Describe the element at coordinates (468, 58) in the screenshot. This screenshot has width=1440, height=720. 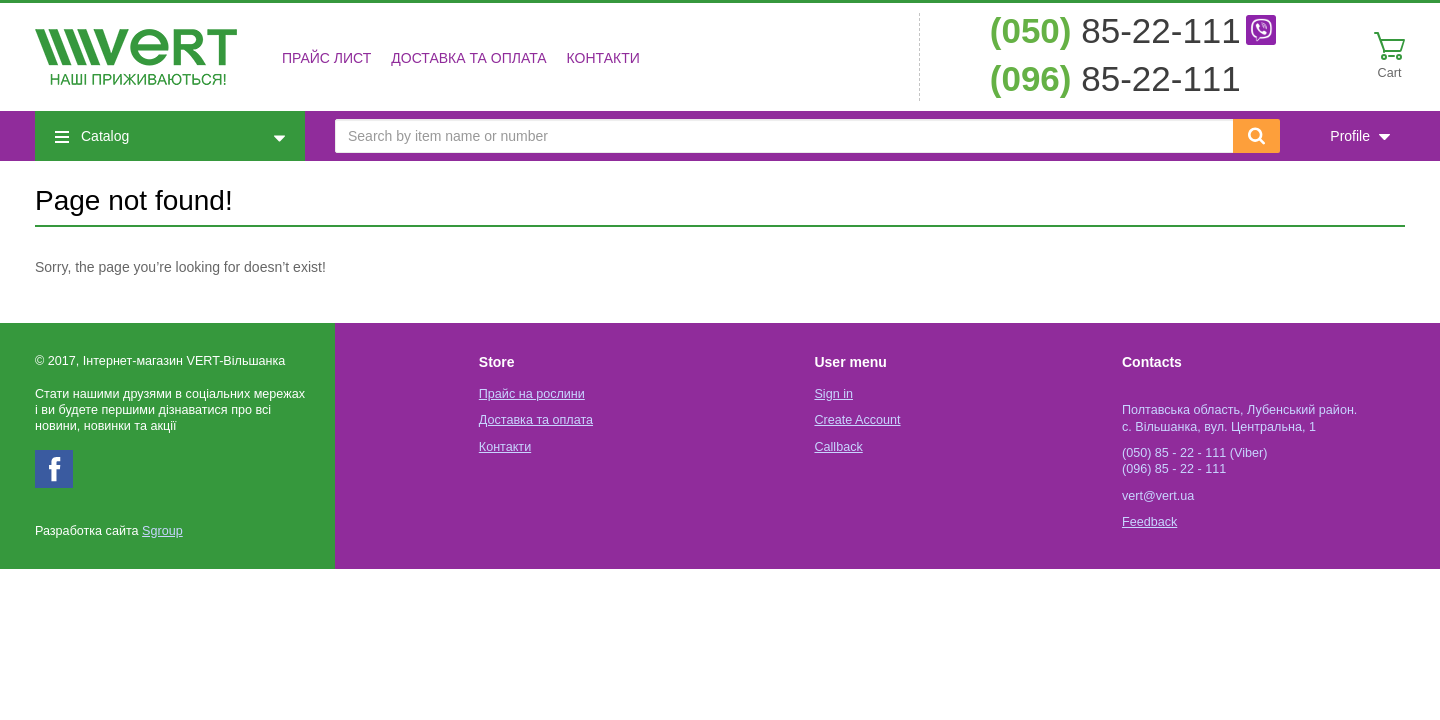
I see `Доставка та оплата` at that location.